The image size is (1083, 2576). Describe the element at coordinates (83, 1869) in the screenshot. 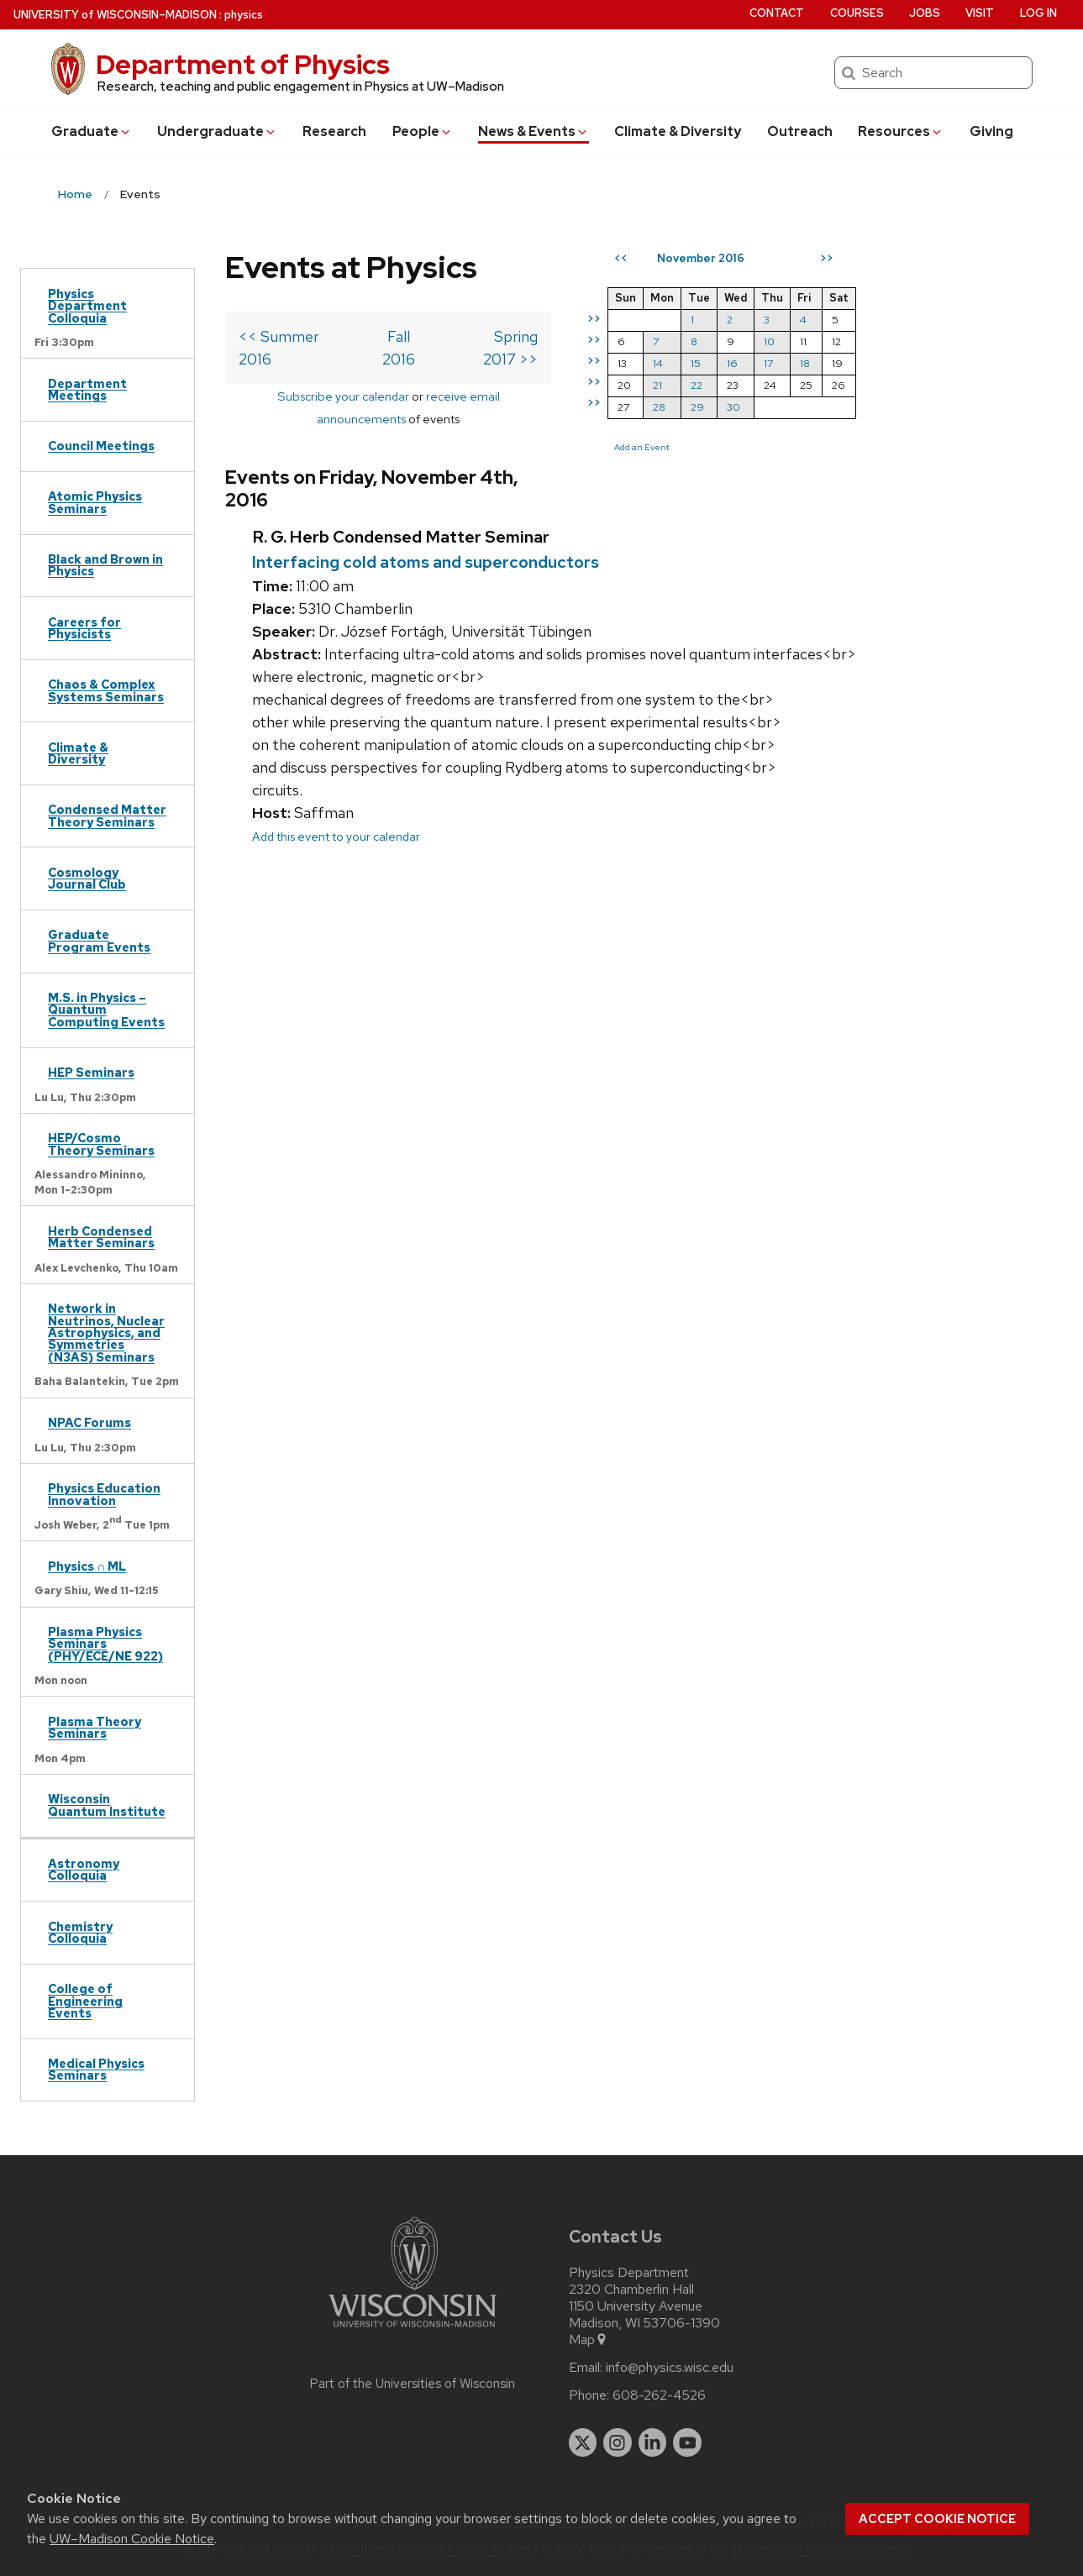

I see `Astronomy Colloquia` at that location.